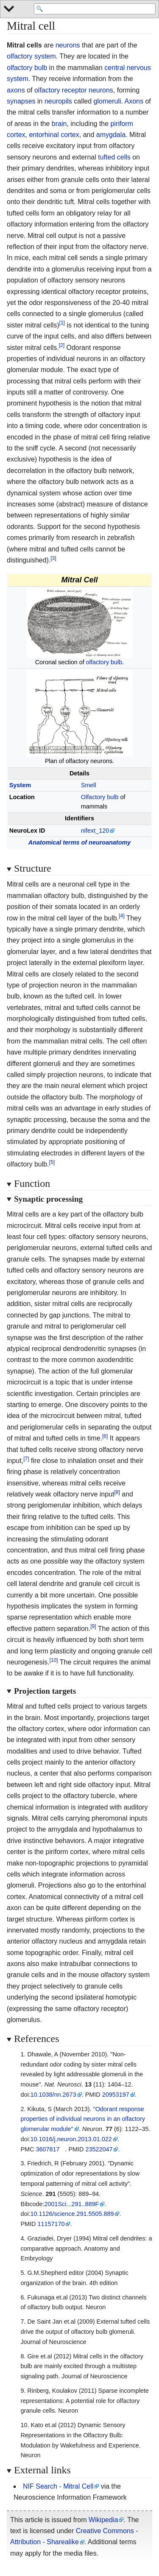  What do you see at coordinates (73, 90) in the screenshot?
I see `olfactory receptor neurons` at bounding box center [73, 90].